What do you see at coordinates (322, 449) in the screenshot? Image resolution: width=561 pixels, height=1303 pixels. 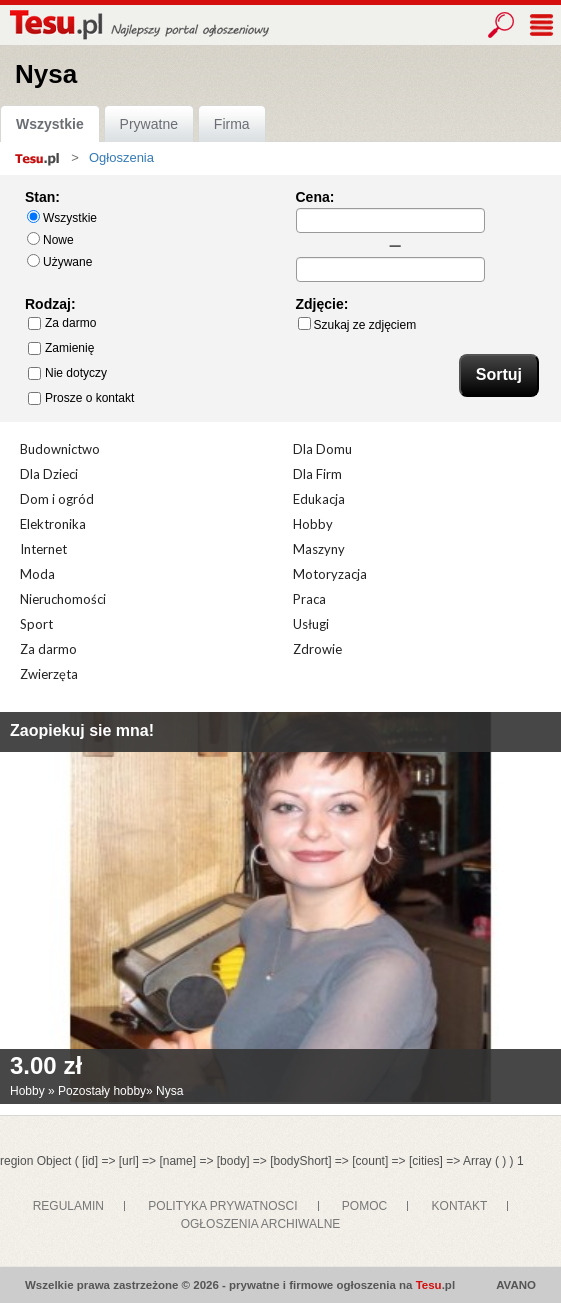 I see `Dla Domu` at bounding box center [322, 449].